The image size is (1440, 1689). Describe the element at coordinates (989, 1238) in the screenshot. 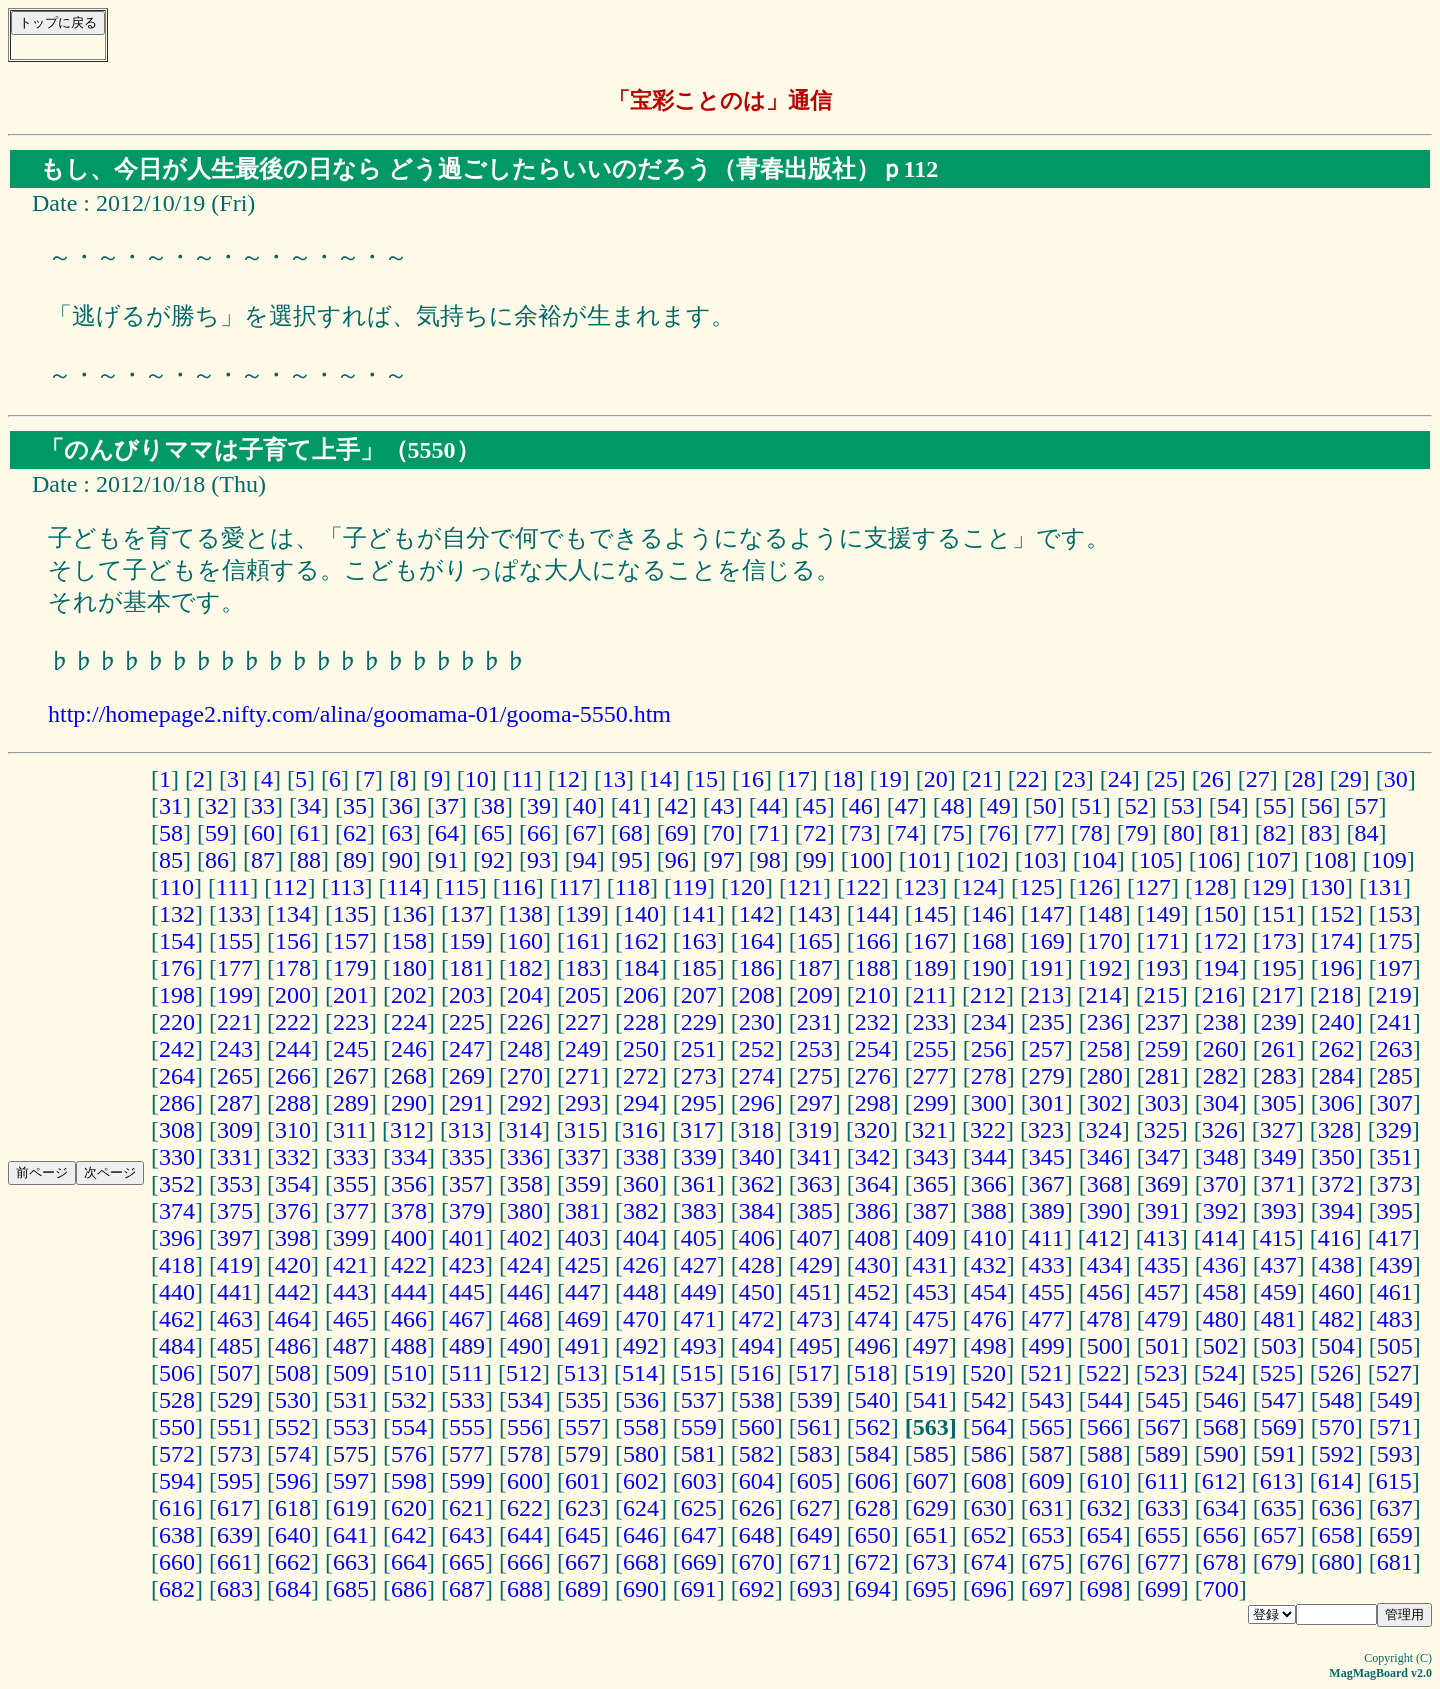

I see `410` at that location.